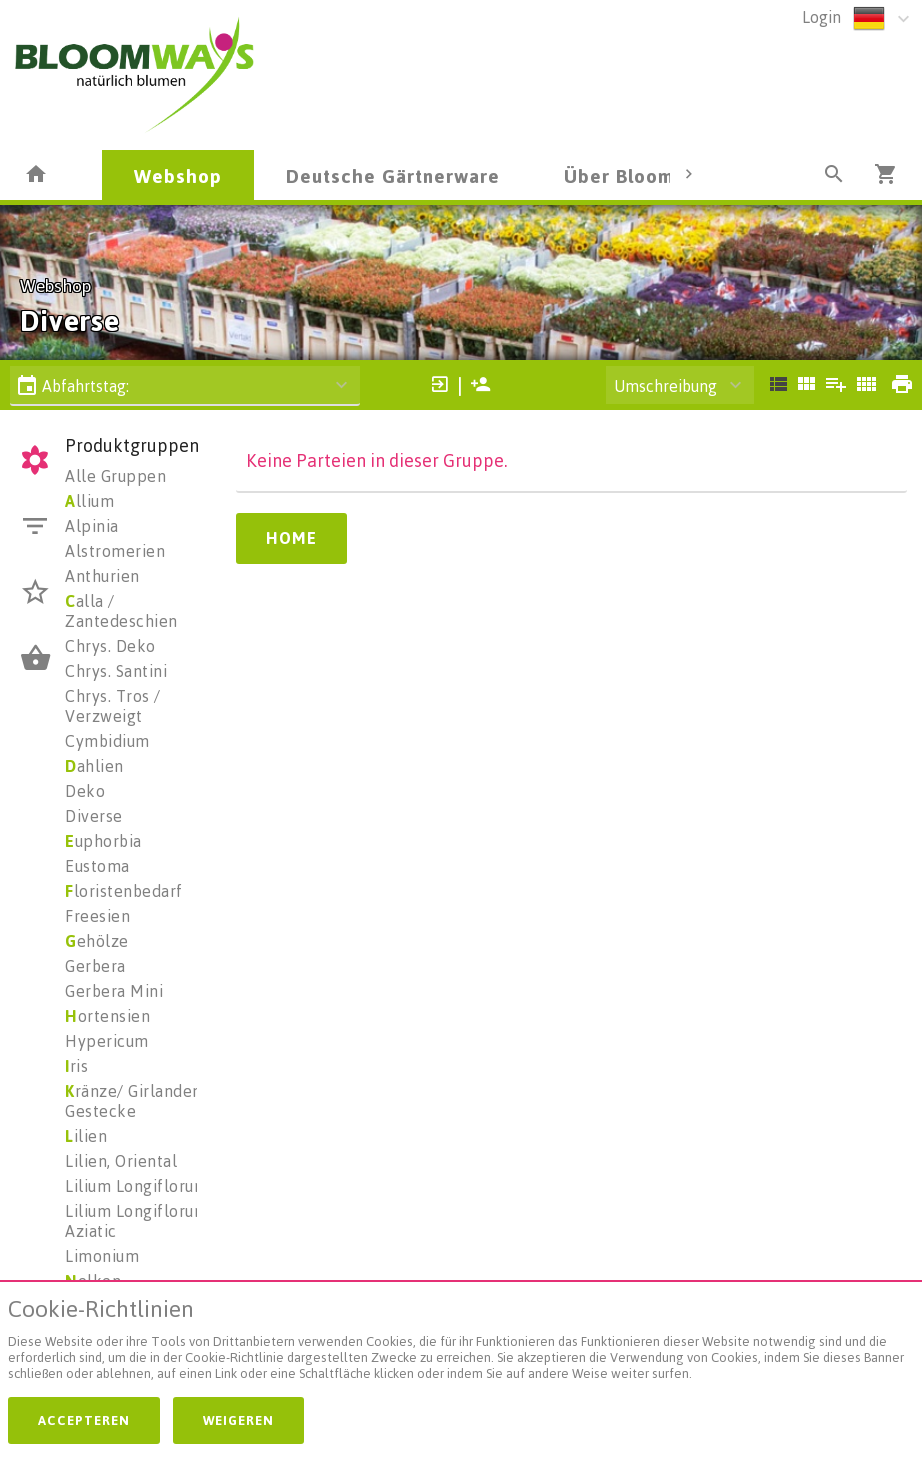 Image resolution: width=922 pixels, height=1472 pixels. What do you see at coordinates (136, 1221) in the screenshot?
I see `Lilium Longiflorum Aziatic` at bounding box center [136, 1221].